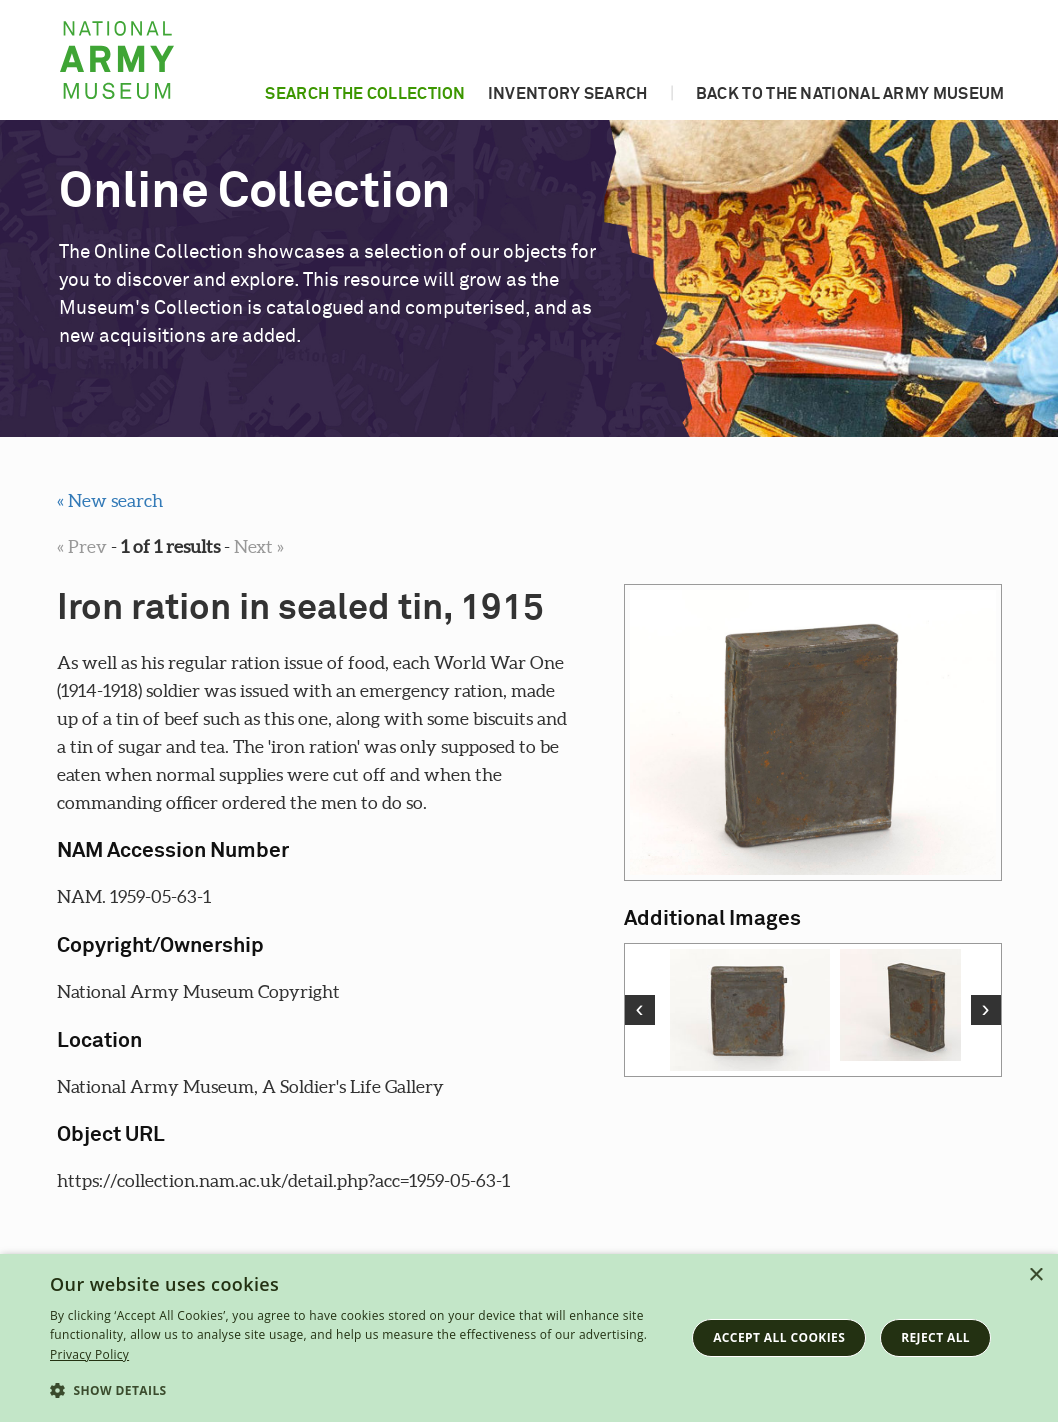  What do you see at coordinates (1035, 1275) in the screenshot?
I see `× [button]` at bounding box center [1035, 1275].